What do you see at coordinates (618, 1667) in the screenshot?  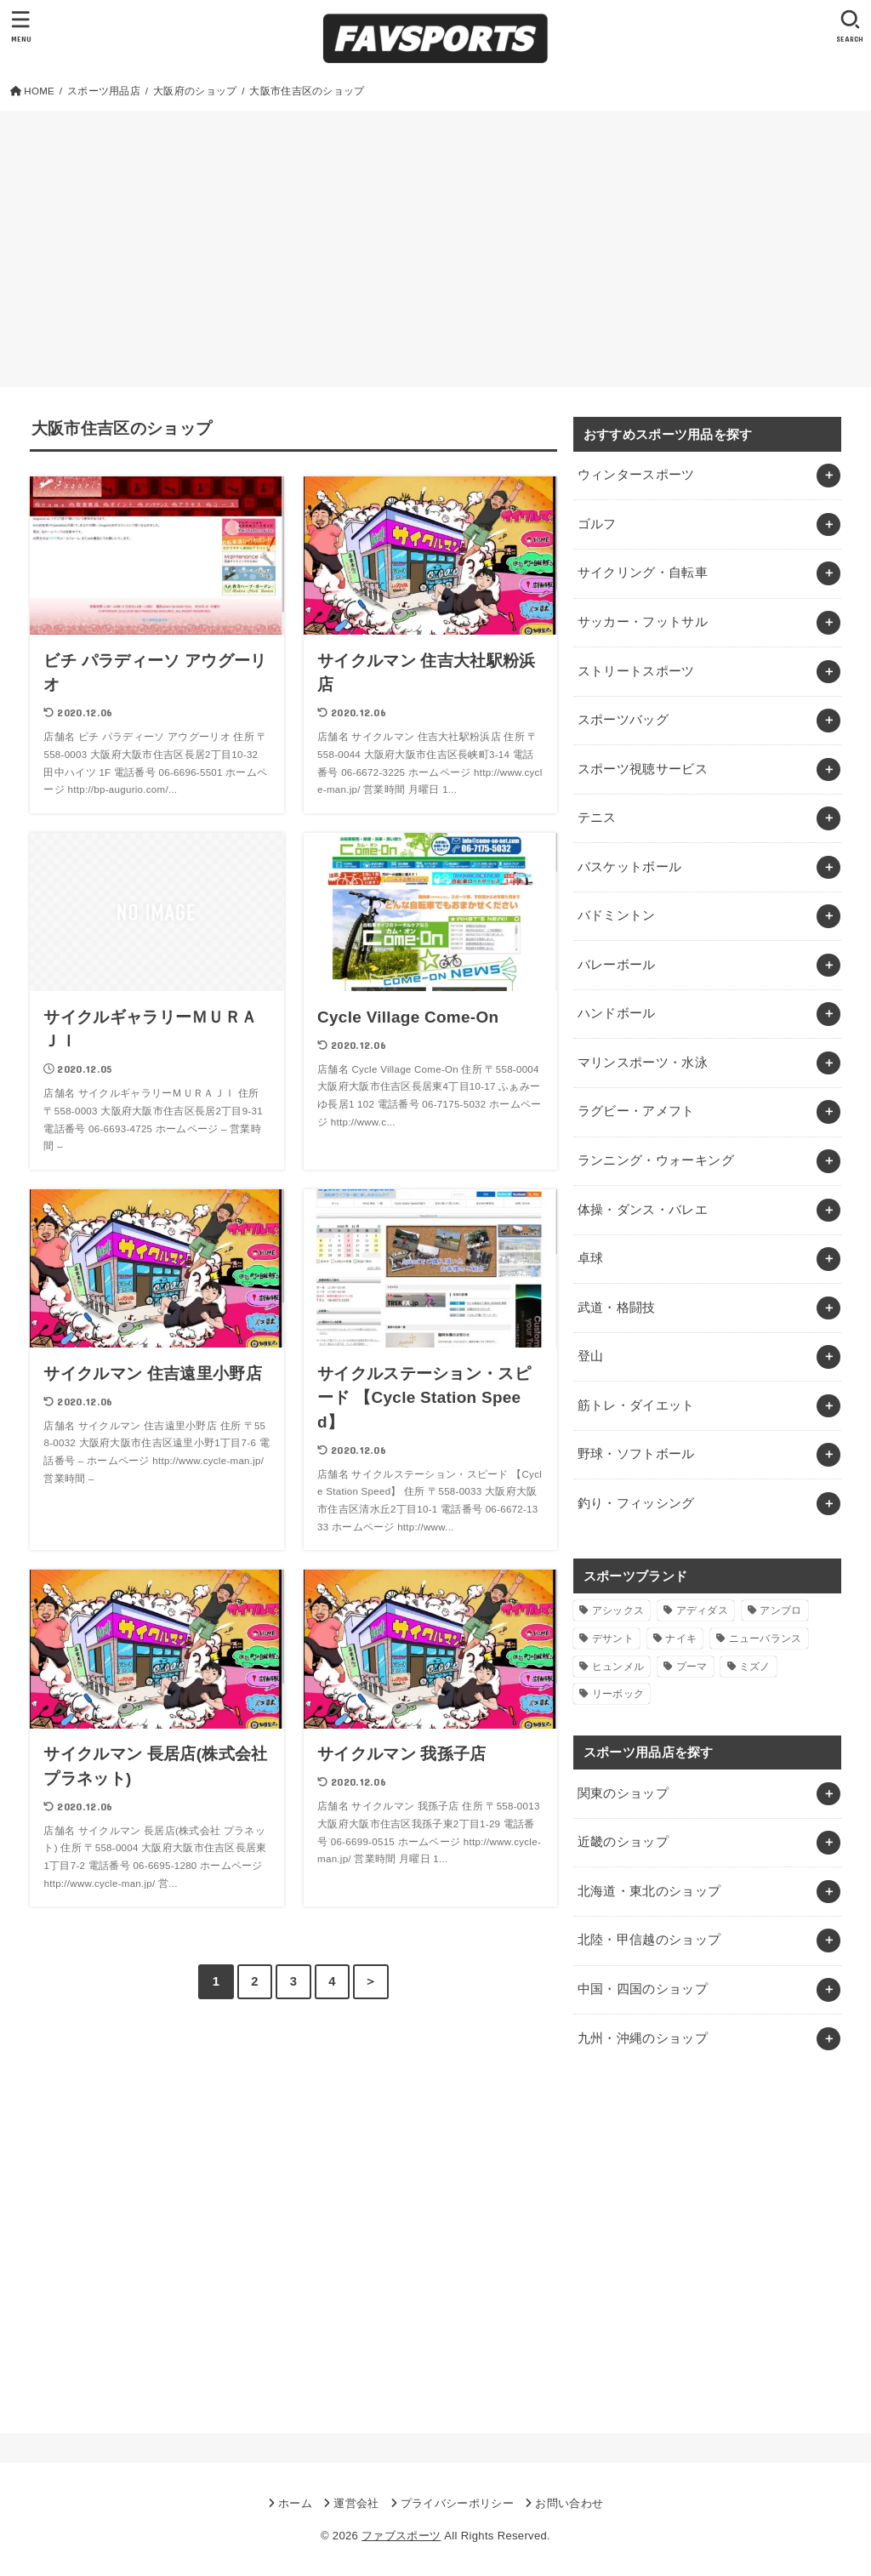 I see `ヒュンメル [ヒュンメル (1個の項目)]` at bounding box center [618, 1667].